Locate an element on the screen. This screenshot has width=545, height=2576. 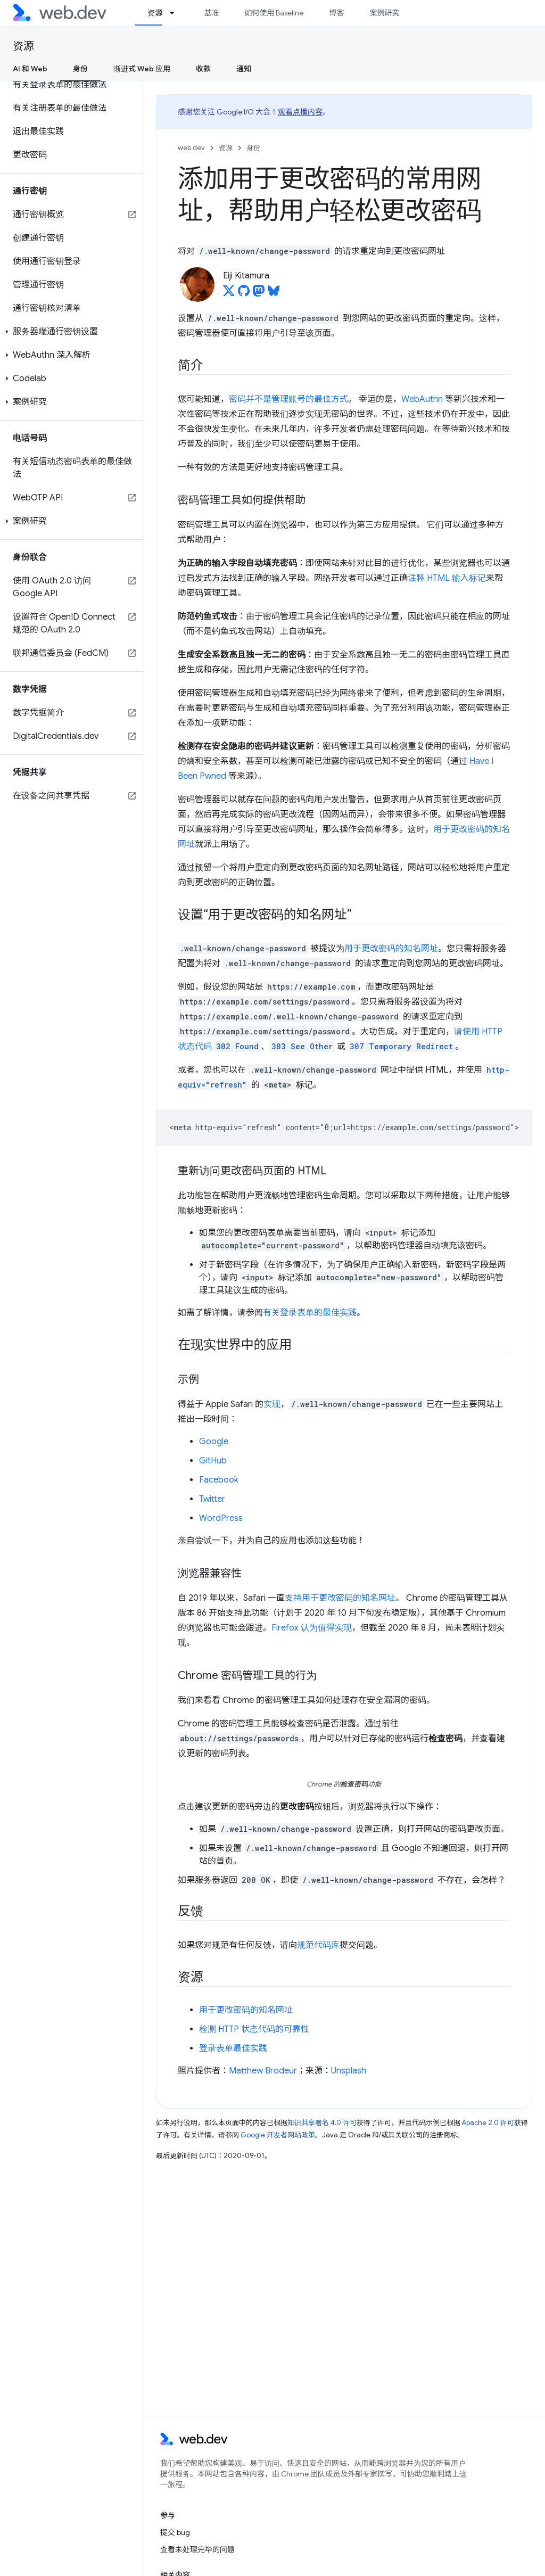
规范代码库 is located at coordinates (318, 1945).